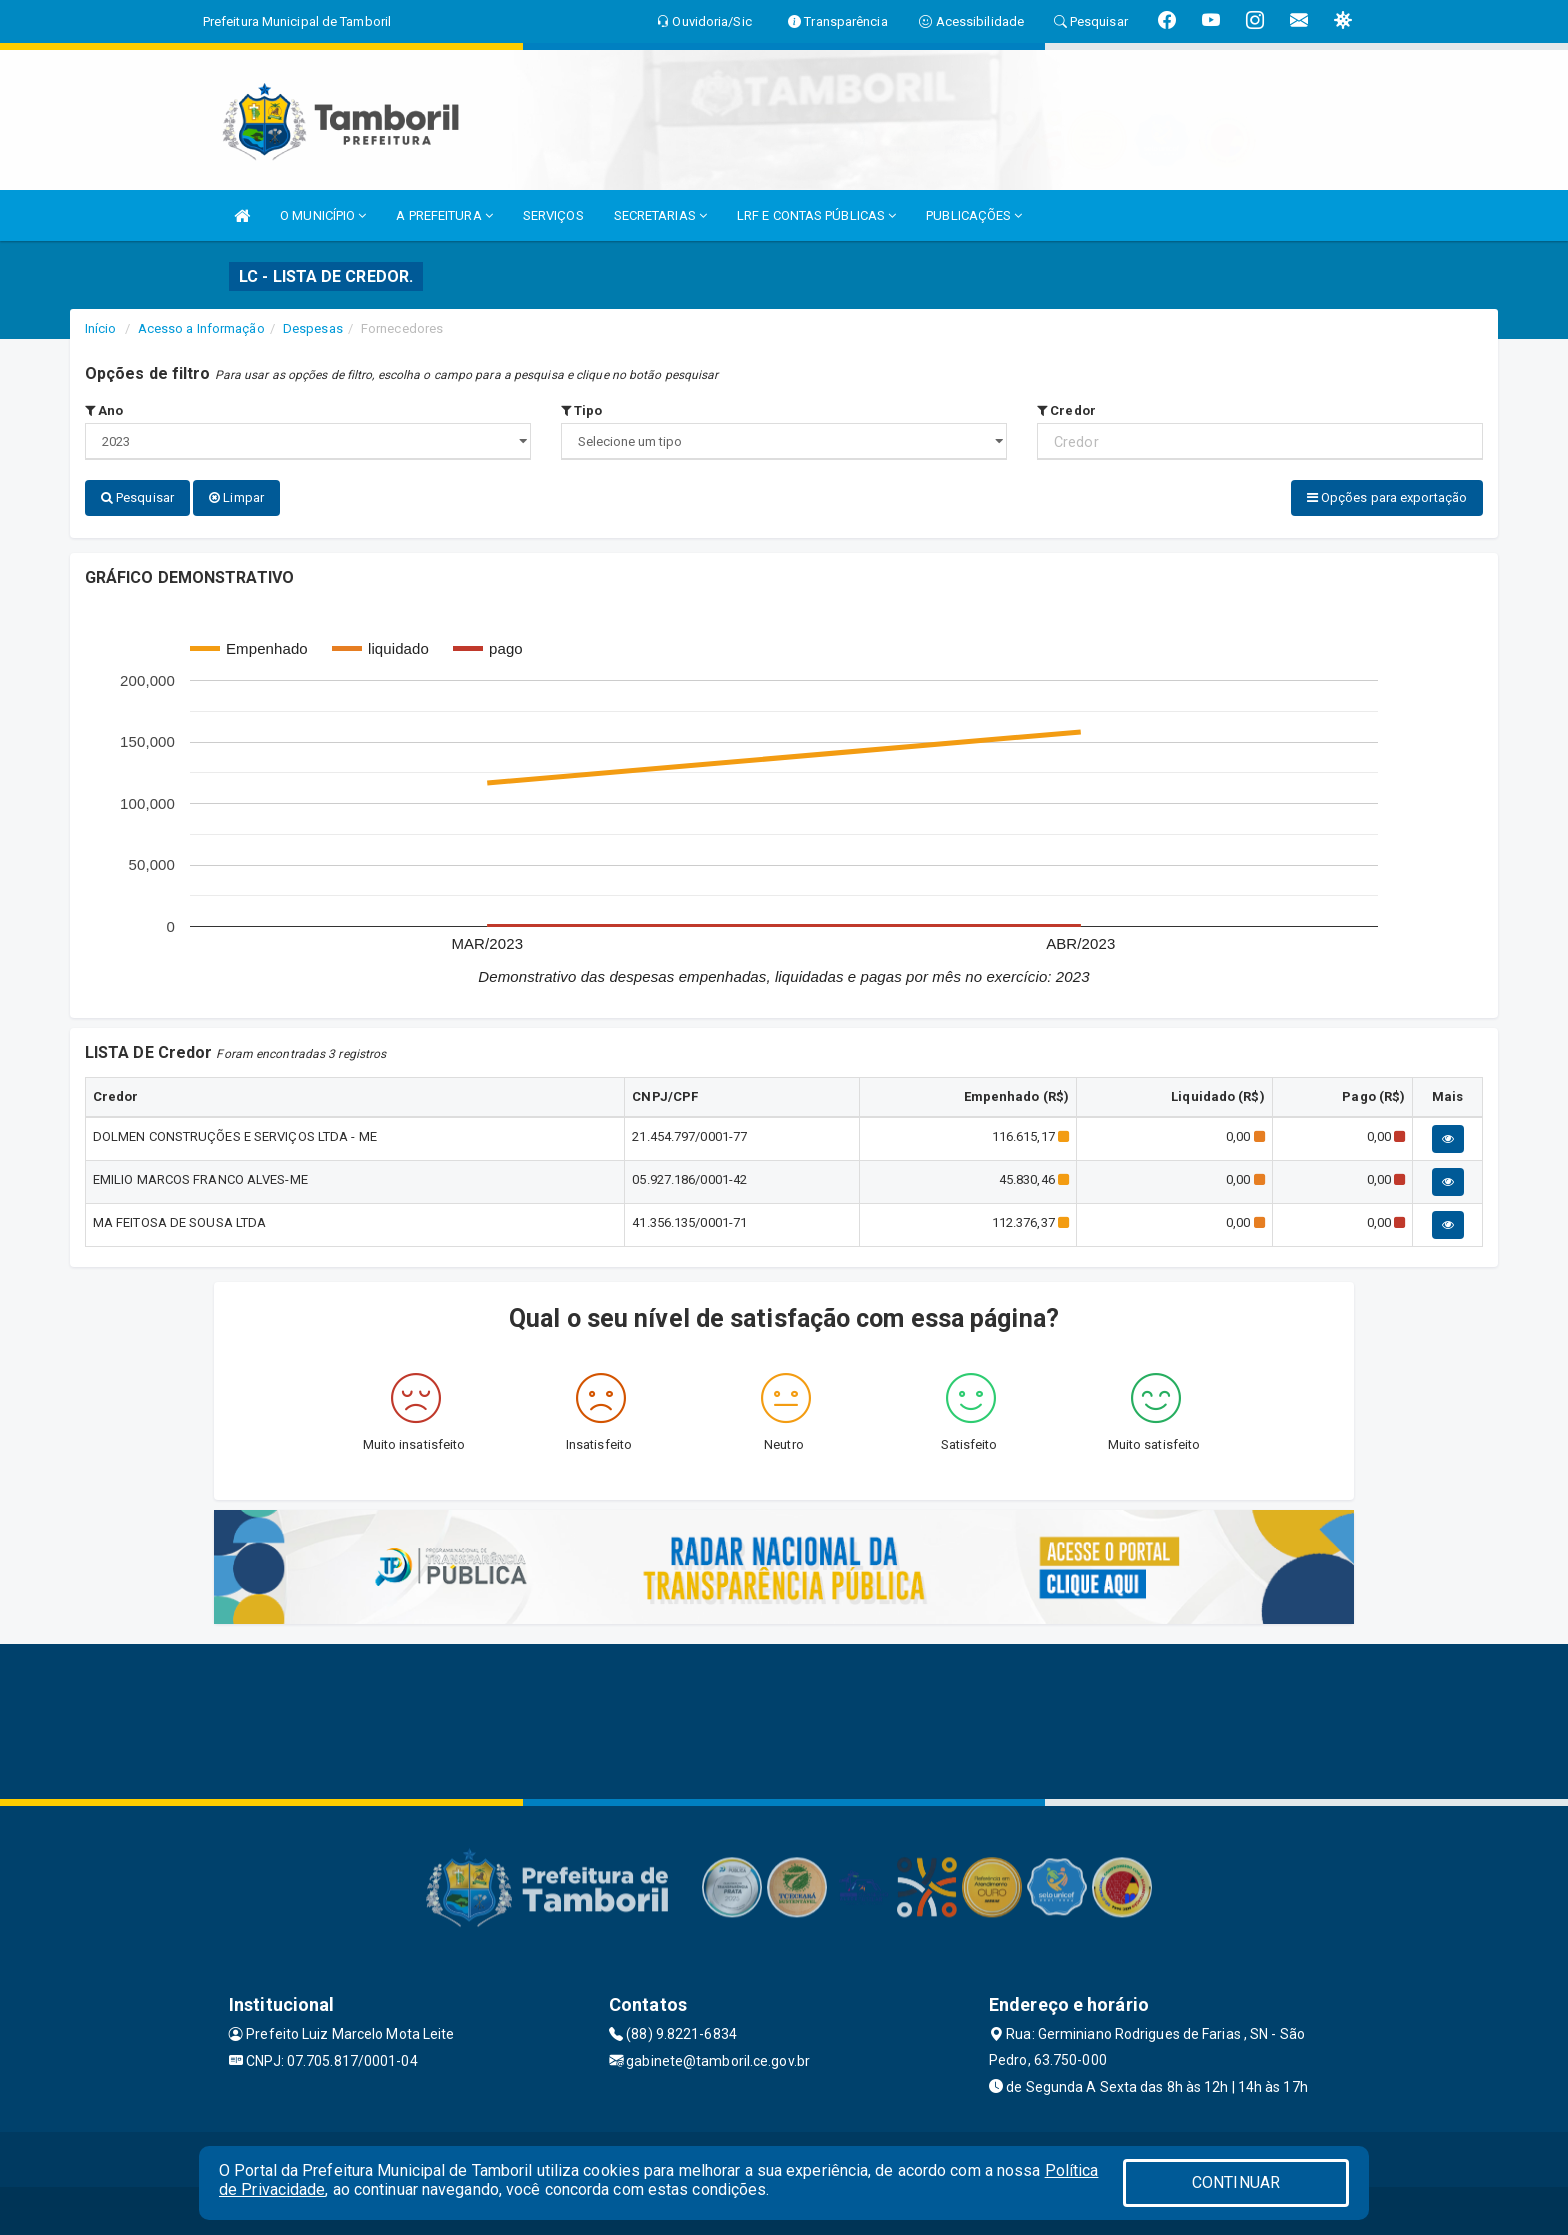 This screenshot has width=1568, height=2235. What do you see at coordinates (201, 328) in the screenshot?
I see `Acesso a Informação` at bounding box center [201, 328].